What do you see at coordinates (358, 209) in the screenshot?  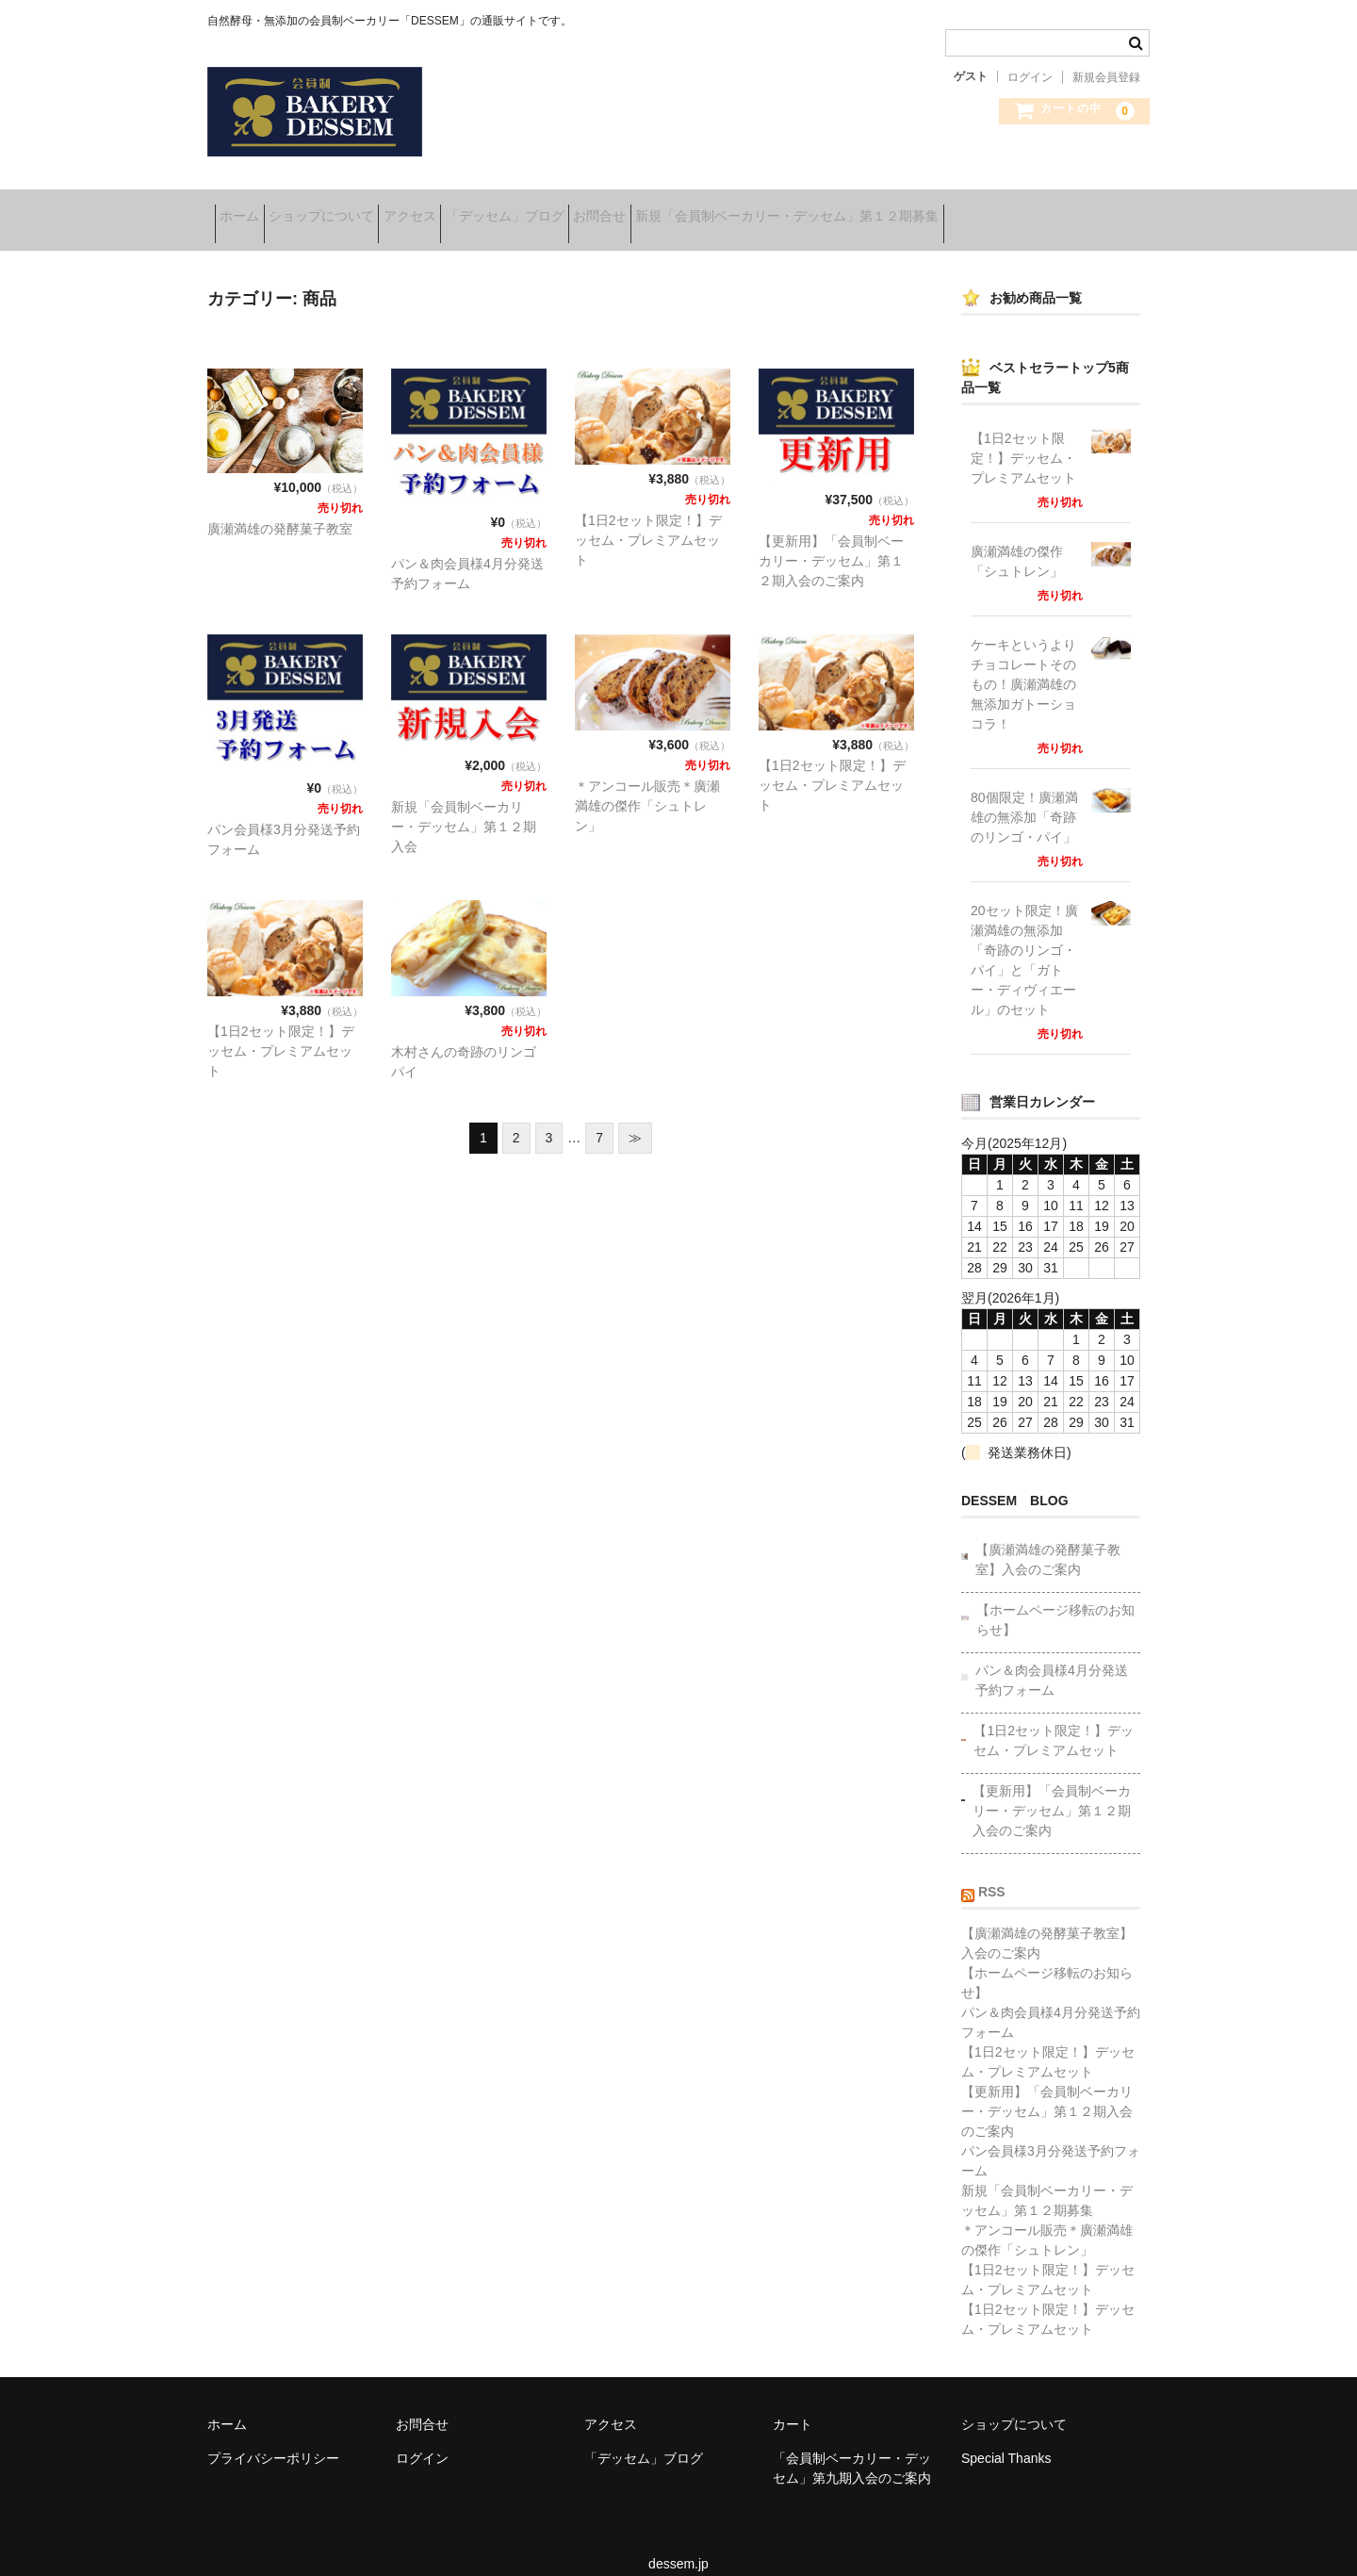 I see `ショップについて` at bounding box center [358, 209].